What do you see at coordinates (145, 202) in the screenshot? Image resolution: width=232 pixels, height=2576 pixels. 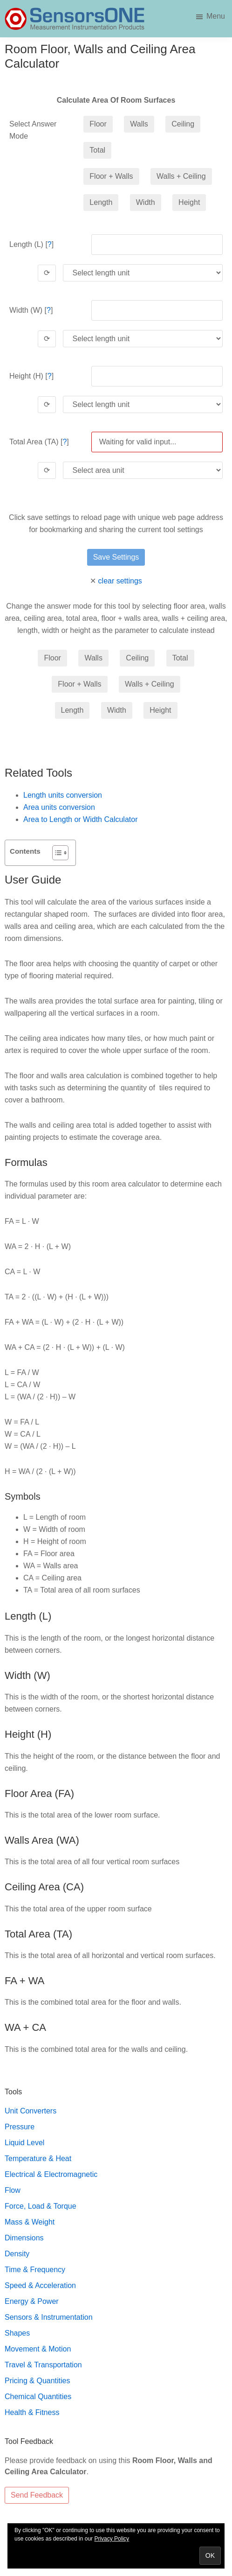 I see `Width` at bounding box center [145, 202].